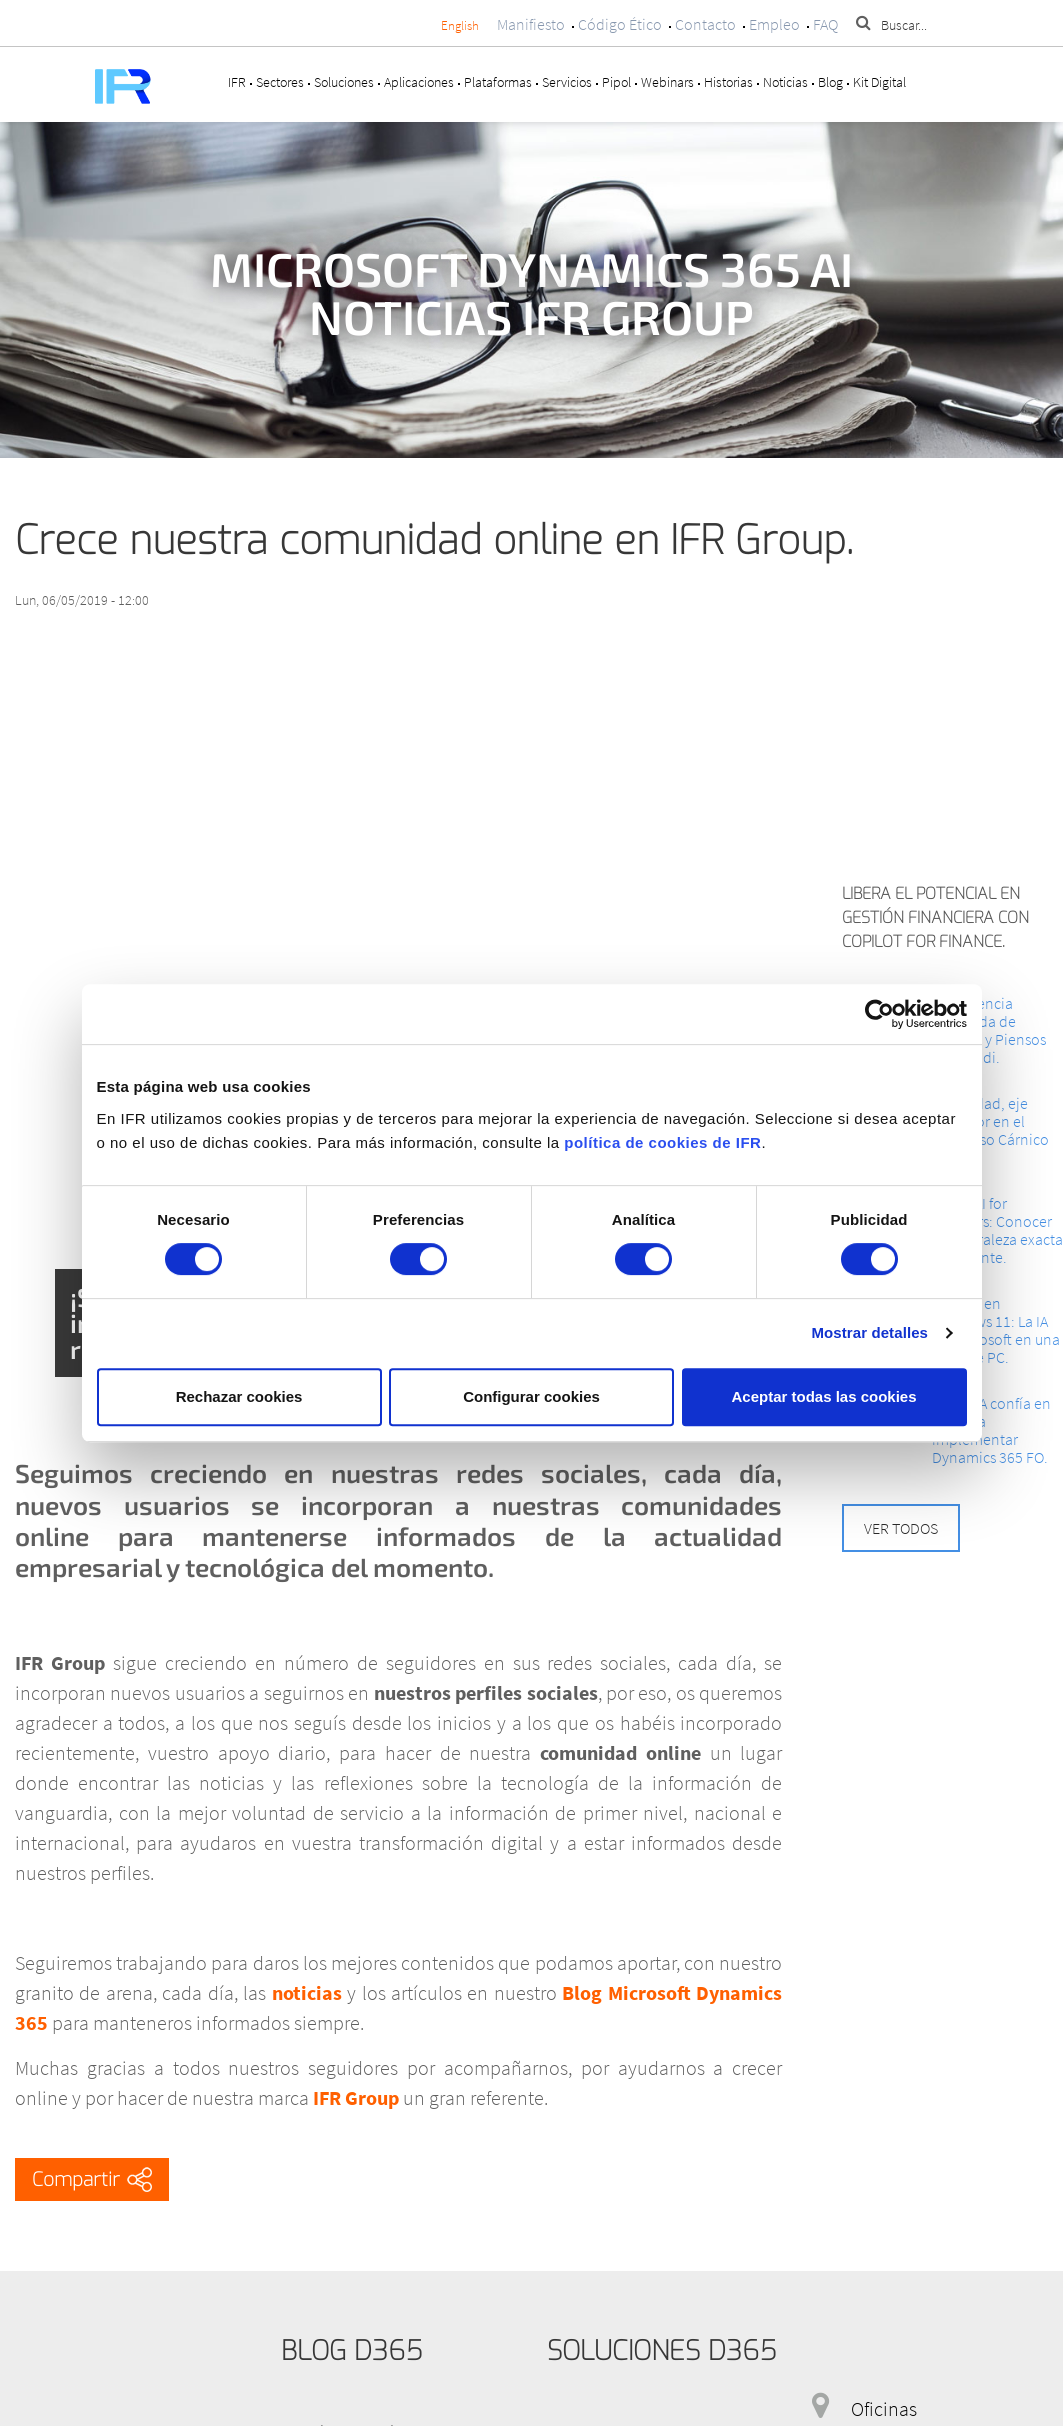 This screenshot has height=2426, width=1063. Describe the element at coordinates (567, 82) in the screenshot. I see `Servicios` at that location.